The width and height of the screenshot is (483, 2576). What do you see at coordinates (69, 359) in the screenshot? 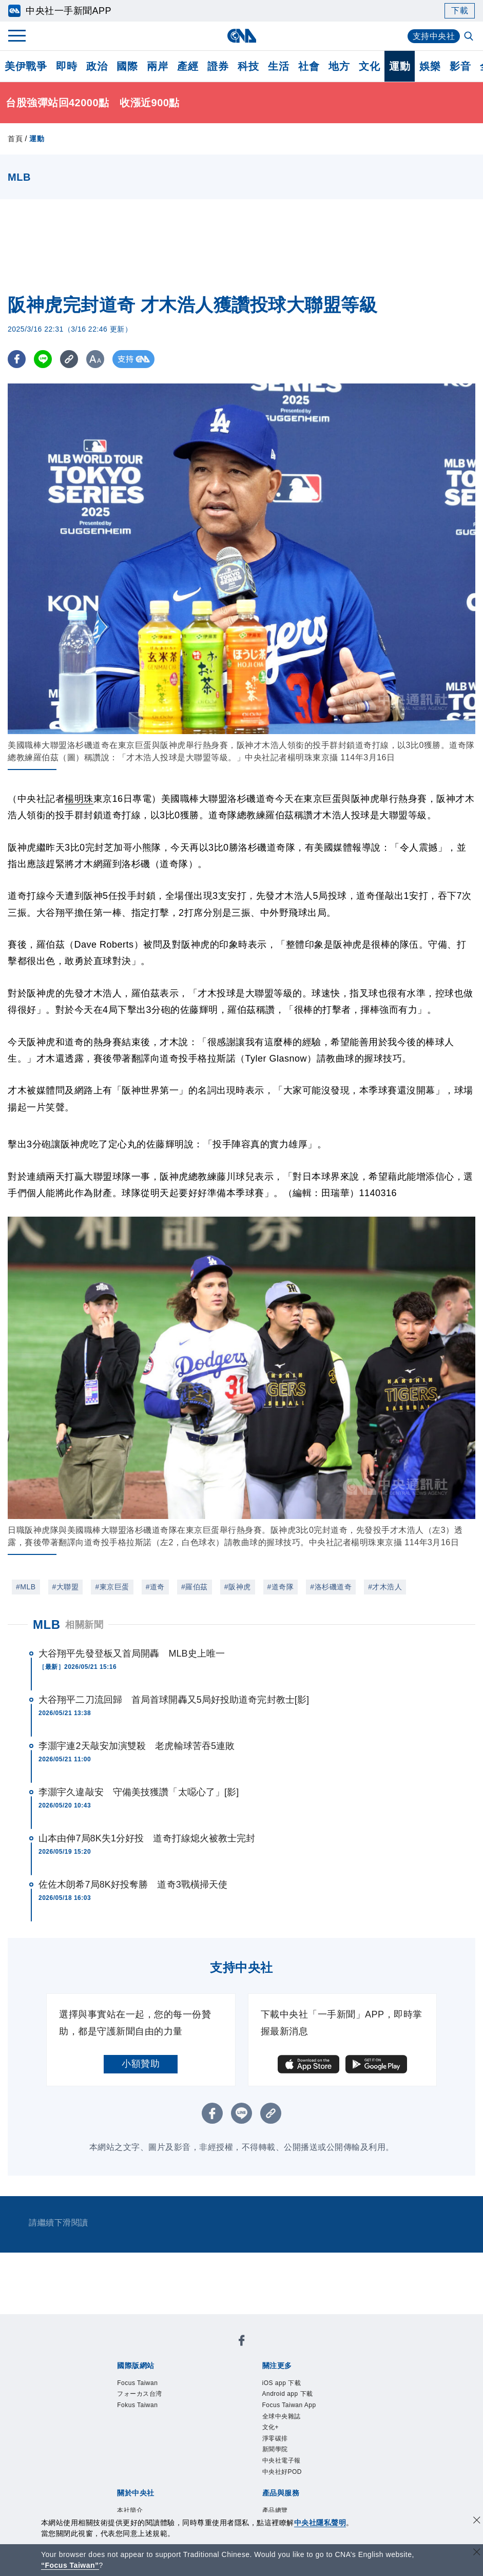
I see `[複製連結]` at bounding box center [69, 359].